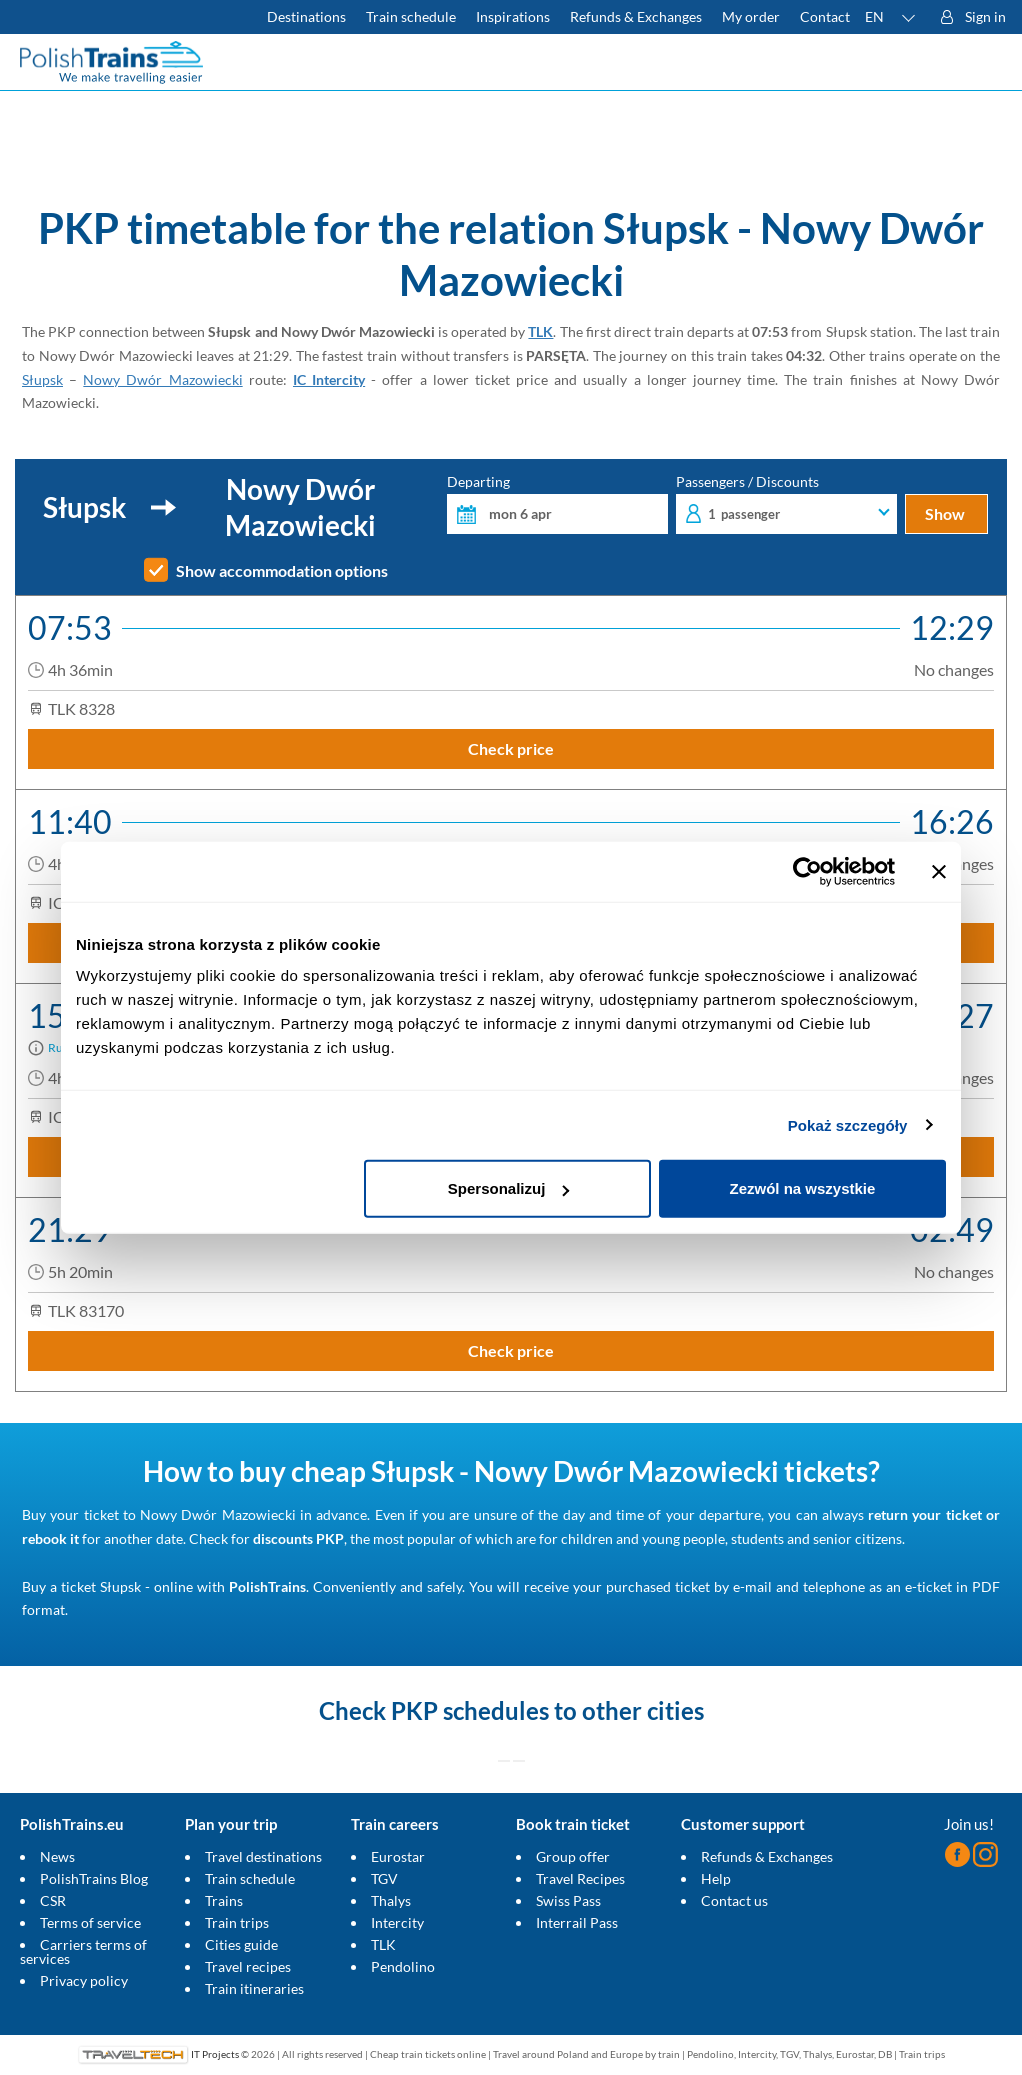 The height and width of the screenshot is (2075, 1022). Describe the element at coordinates (84, 1980) in the screenshot. I see `Privacy policy` at that location.